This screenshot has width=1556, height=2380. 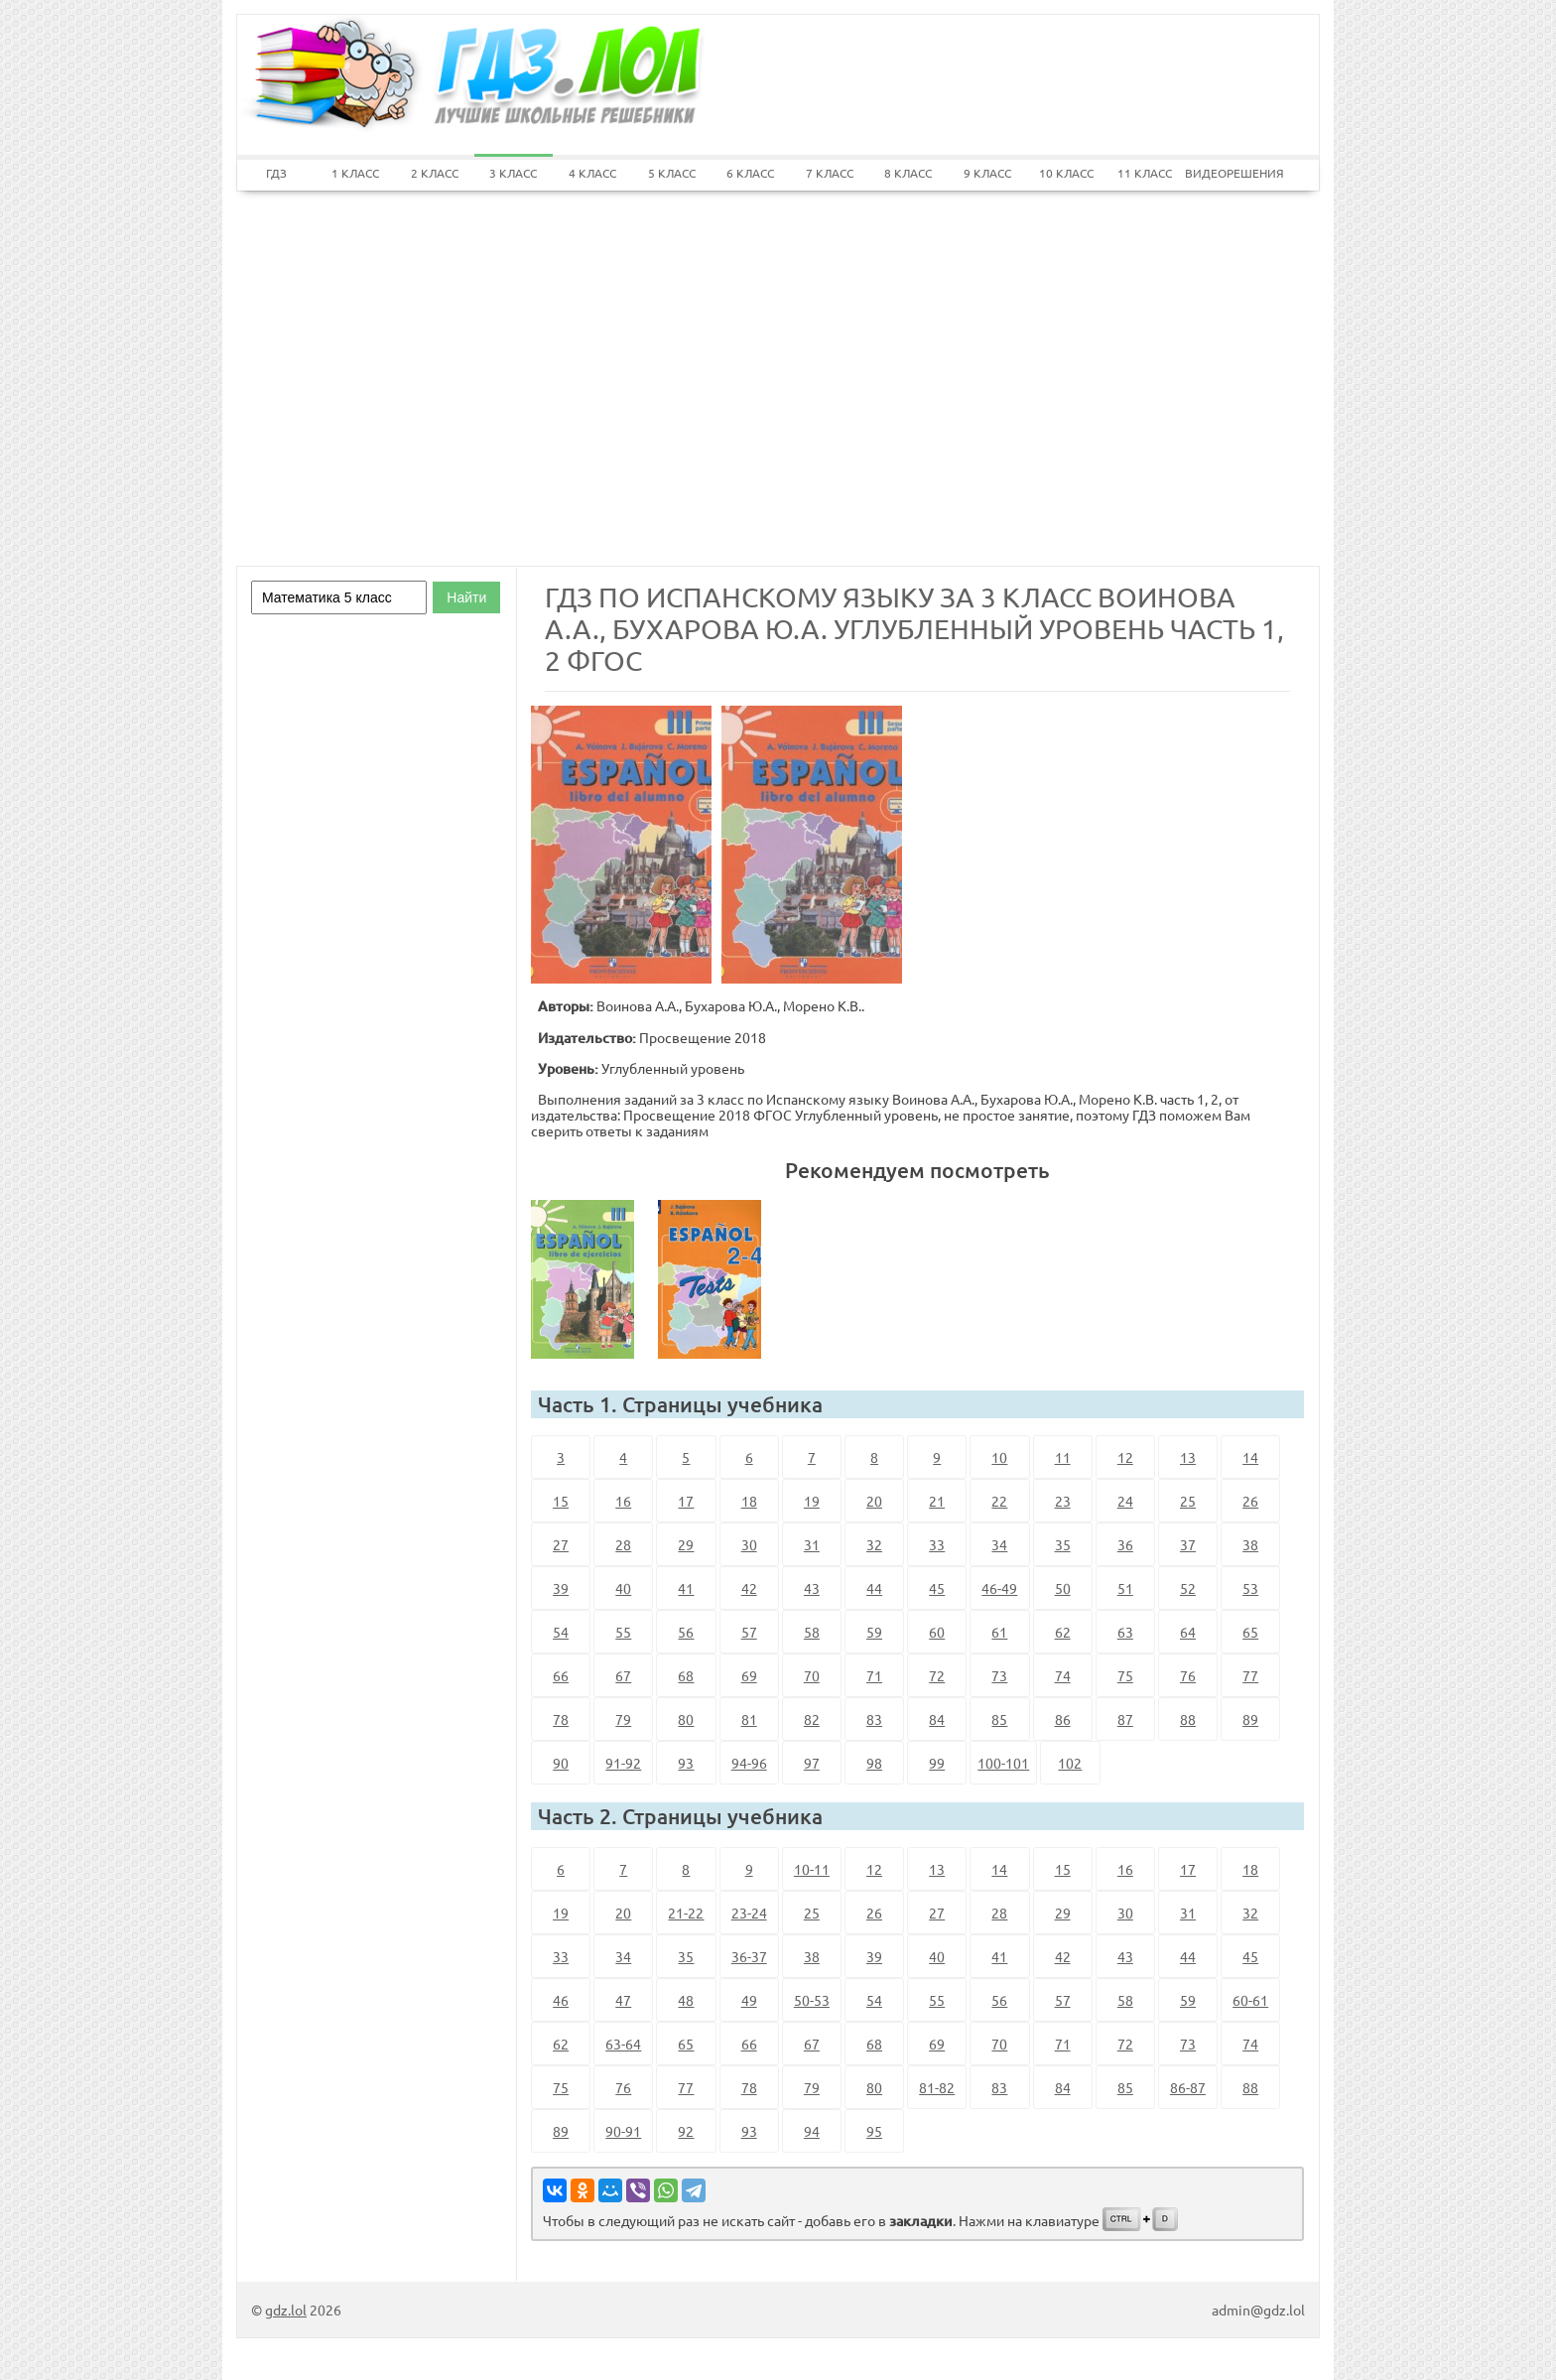 What do you see at coordinates (1125, 1457) in the screenshot?
I see `12` at bounding box center [1125, 1457].